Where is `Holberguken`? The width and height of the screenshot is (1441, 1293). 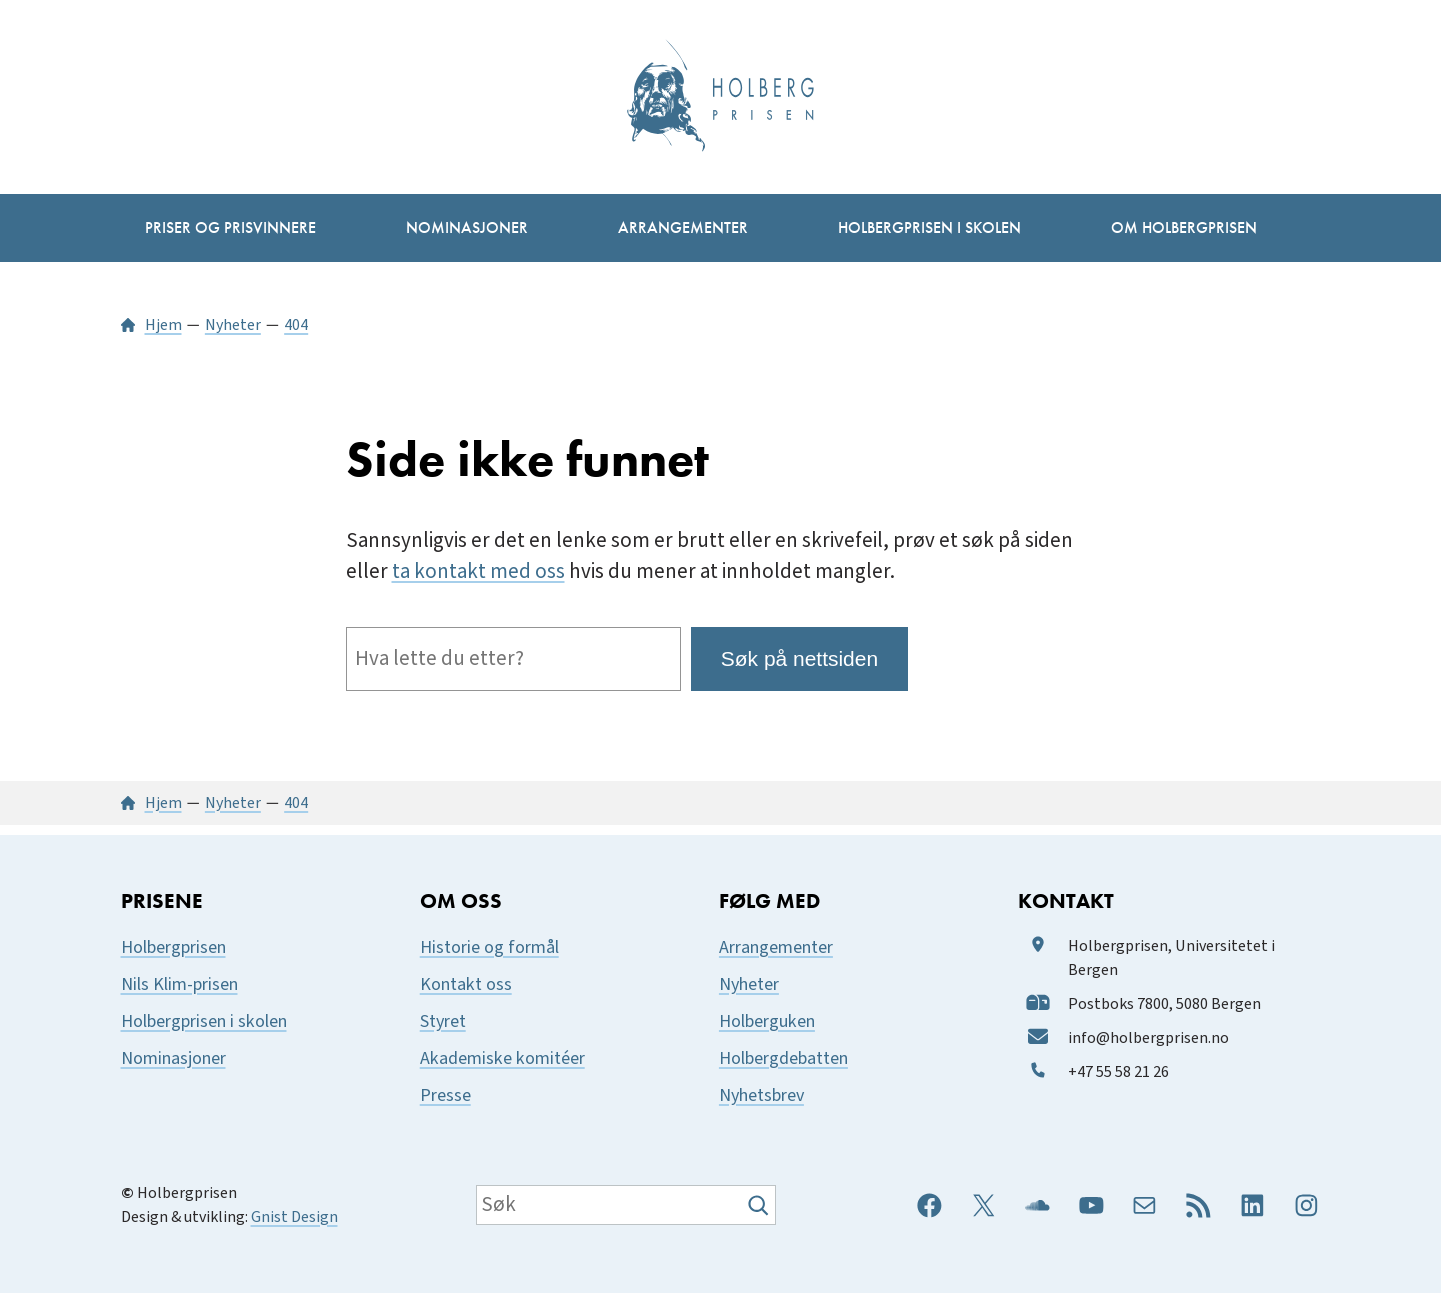
Holberguken is located at coordinates (767, 1021).